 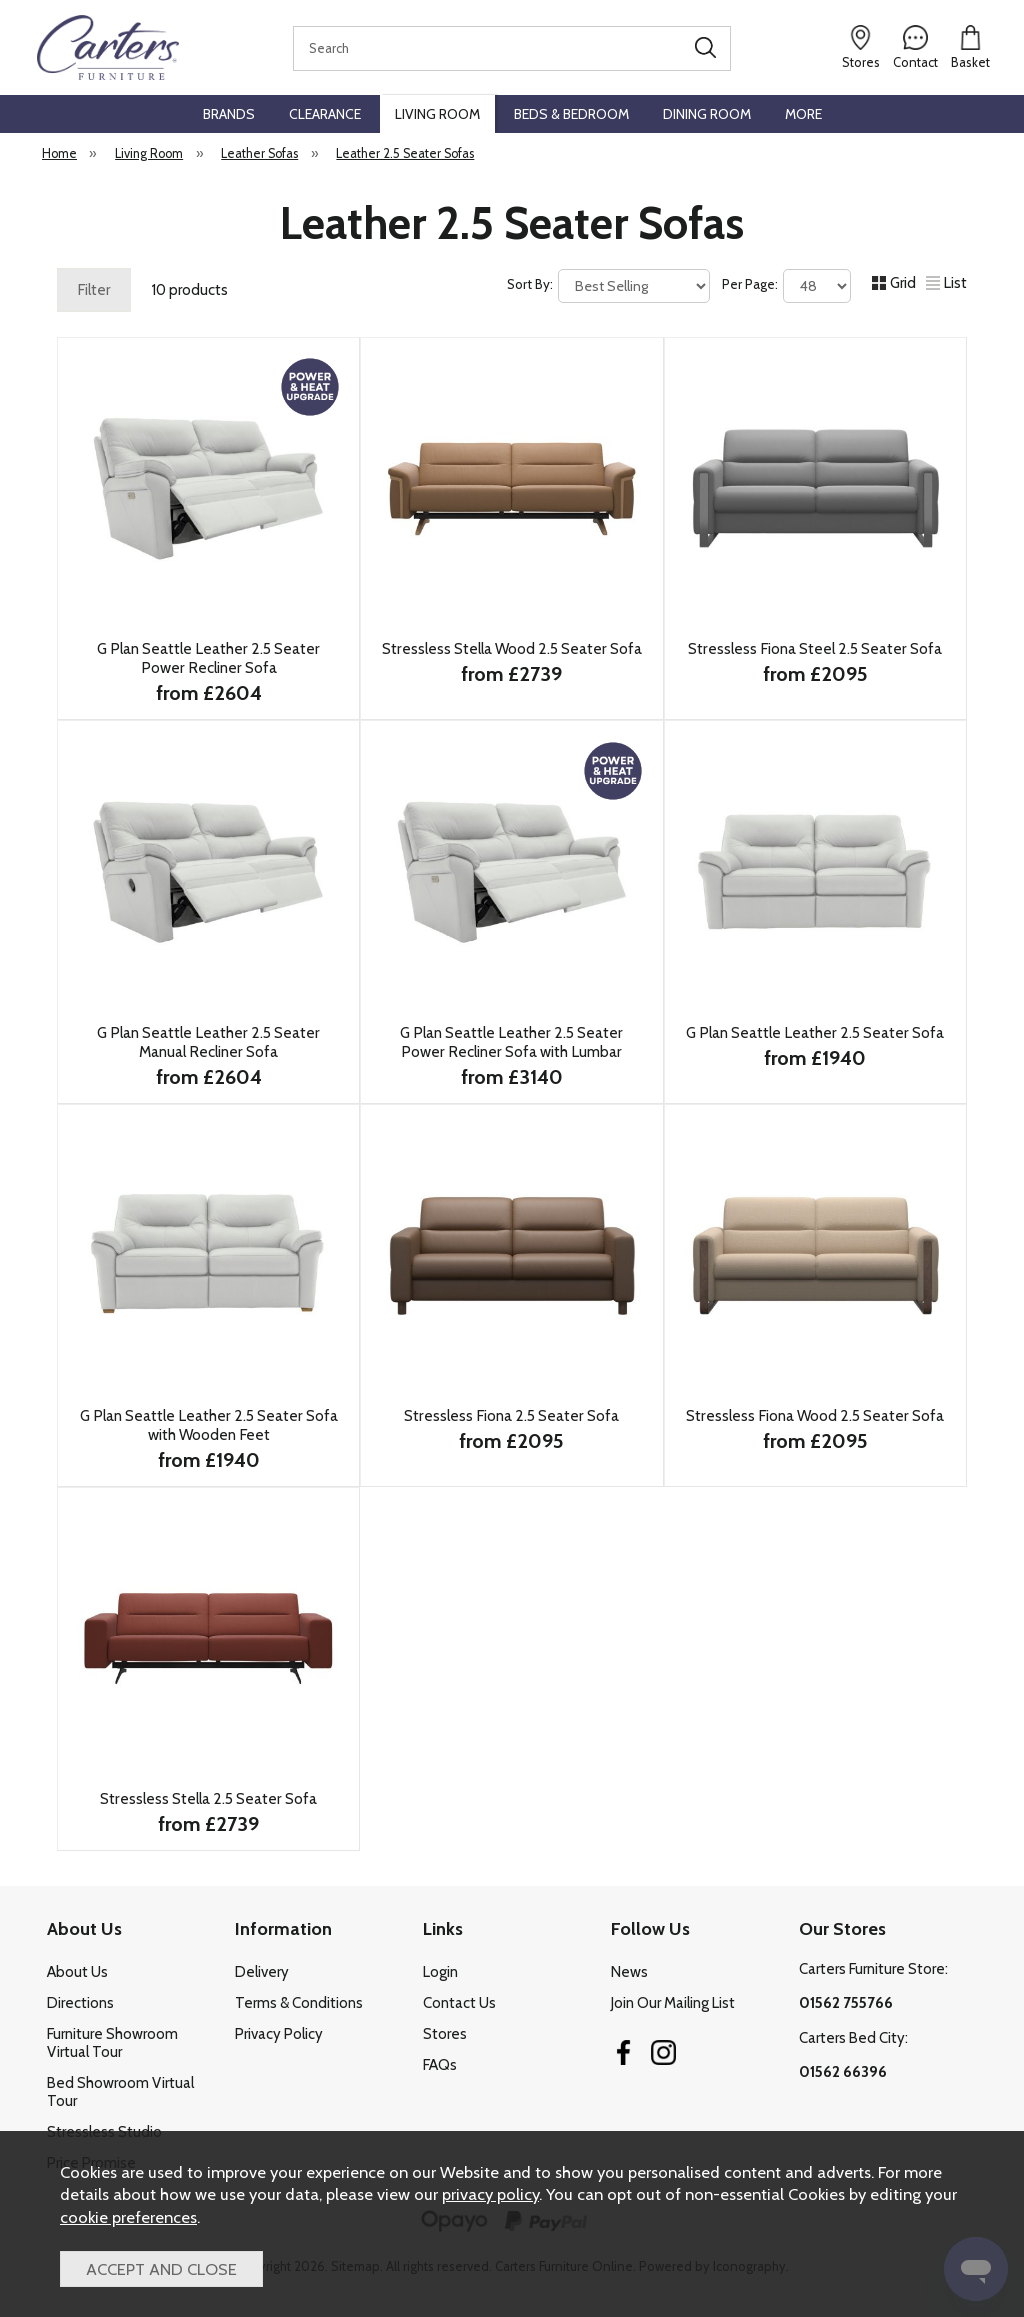 I want to click on Bed Showroom Virtual Tour, so click(x=120, y=2092).